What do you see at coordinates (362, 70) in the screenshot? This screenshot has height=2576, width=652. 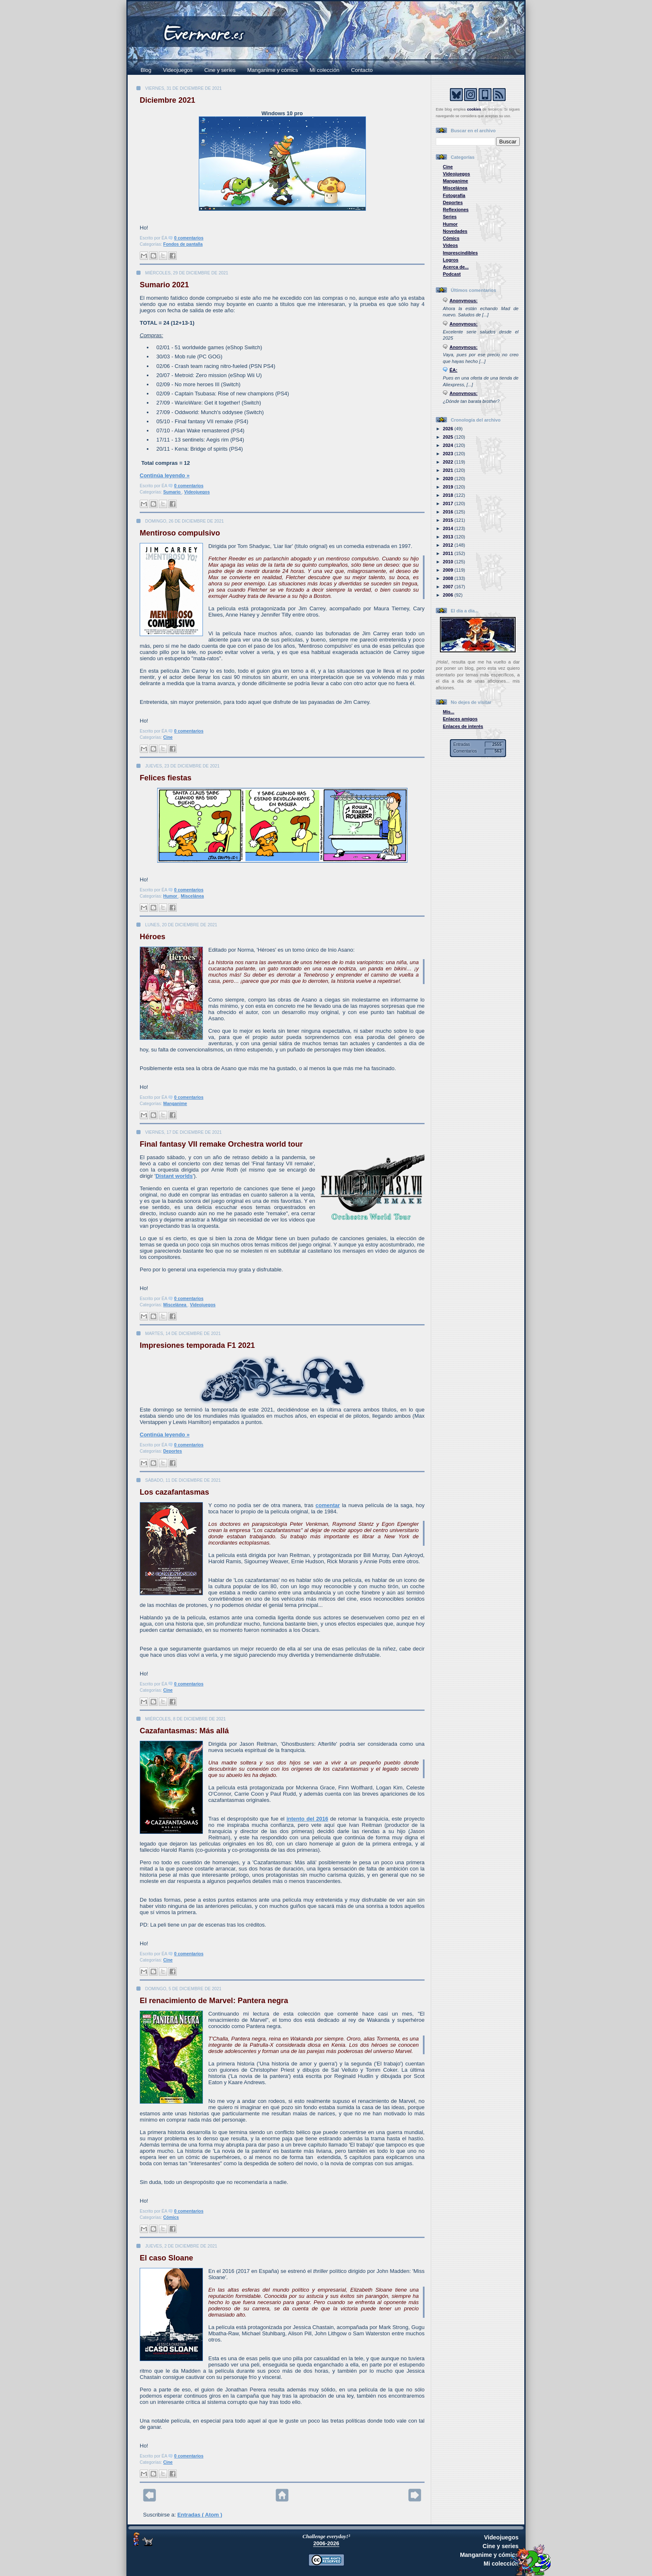 I see `Contacto` at bounding box center [362, 70].